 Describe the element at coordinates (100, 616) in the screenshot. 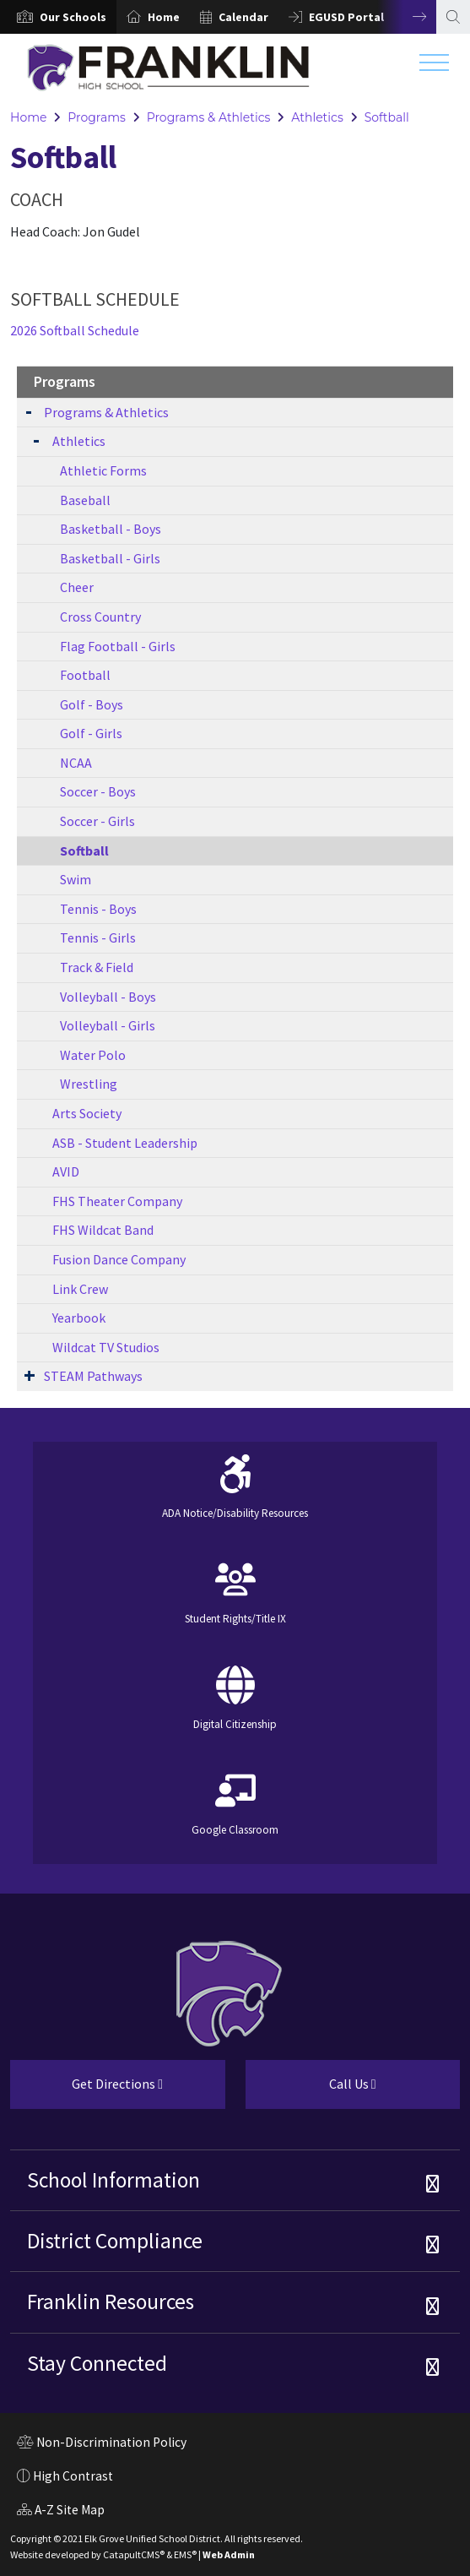

I see `Cross Country` at that location.